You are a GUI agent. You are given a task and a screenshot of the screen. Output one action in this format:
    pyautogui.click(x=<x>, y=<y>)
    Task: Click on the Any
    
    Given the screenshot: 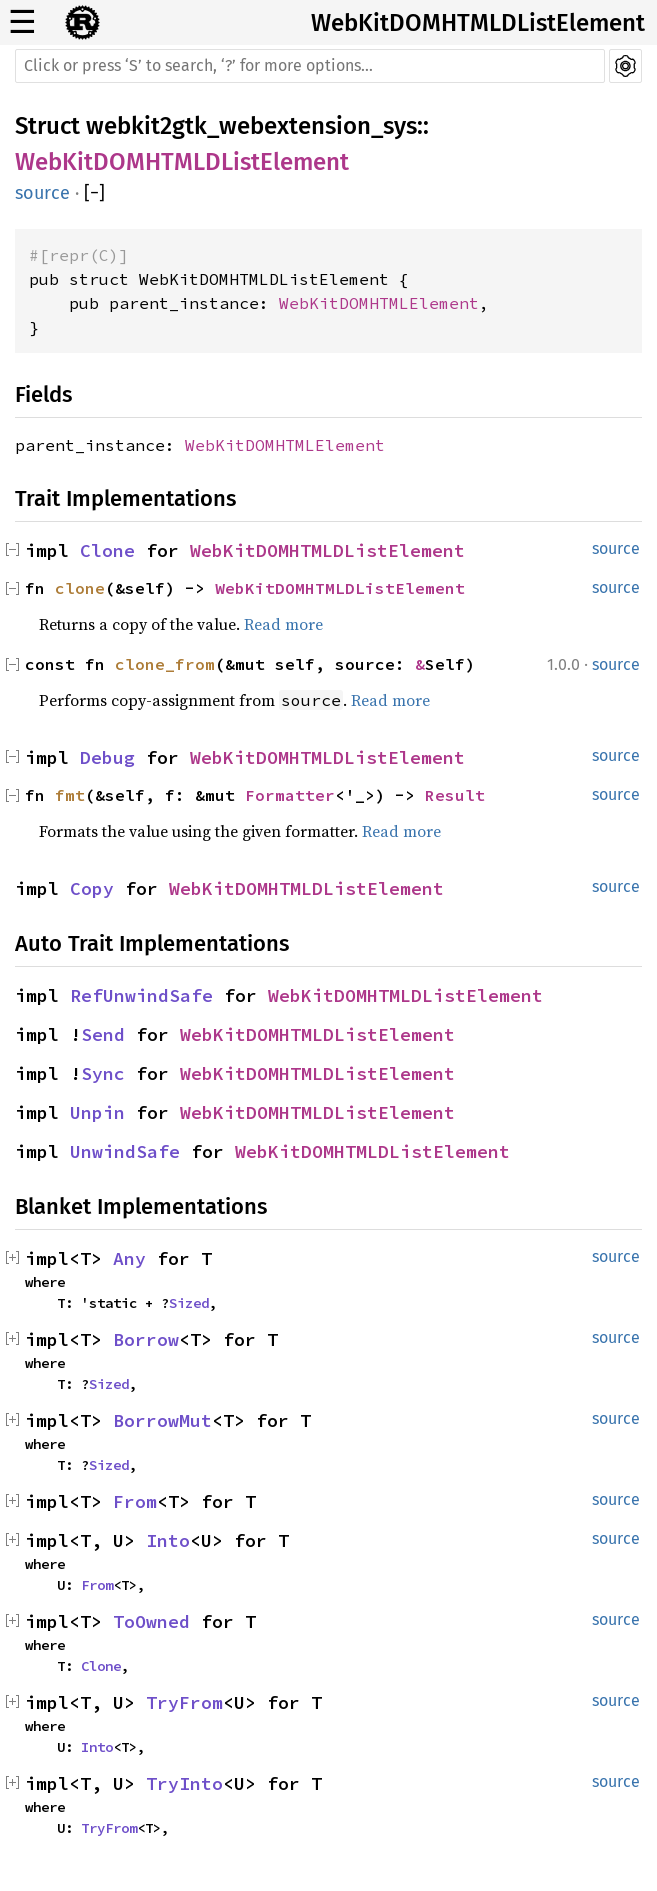 What is the action you would take?
    pyautogui.click(x=129, y=1258)
    